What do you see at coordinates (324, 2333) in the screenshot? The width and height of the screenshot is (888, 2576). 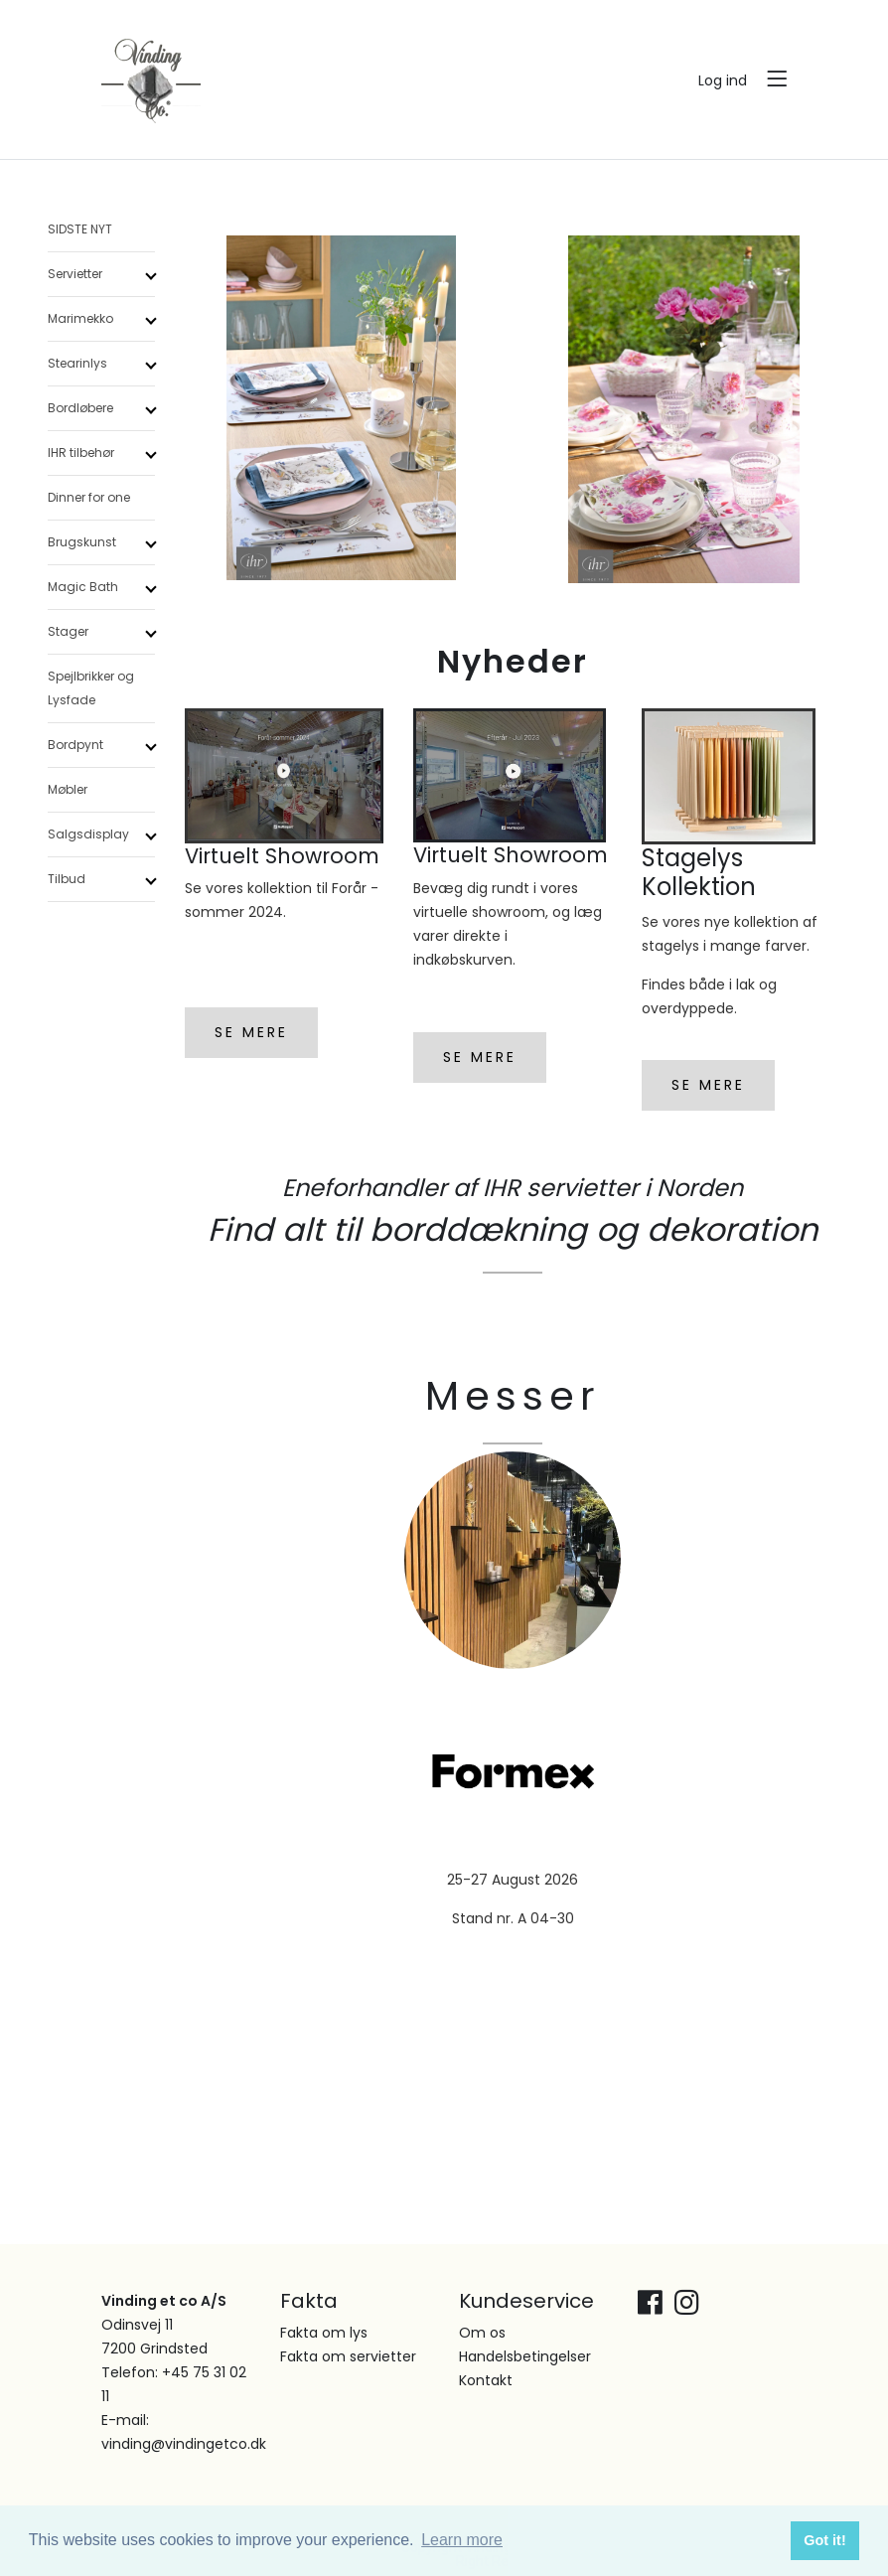 I see `Fakta om lys` at bounding box center [324, 2333].